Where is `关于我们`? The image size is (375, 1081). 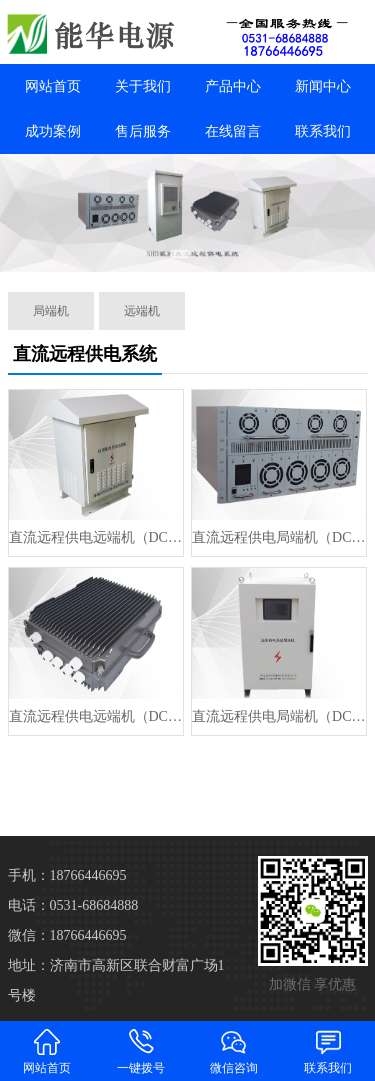 关于我们 is located at coordinates (143, 86).